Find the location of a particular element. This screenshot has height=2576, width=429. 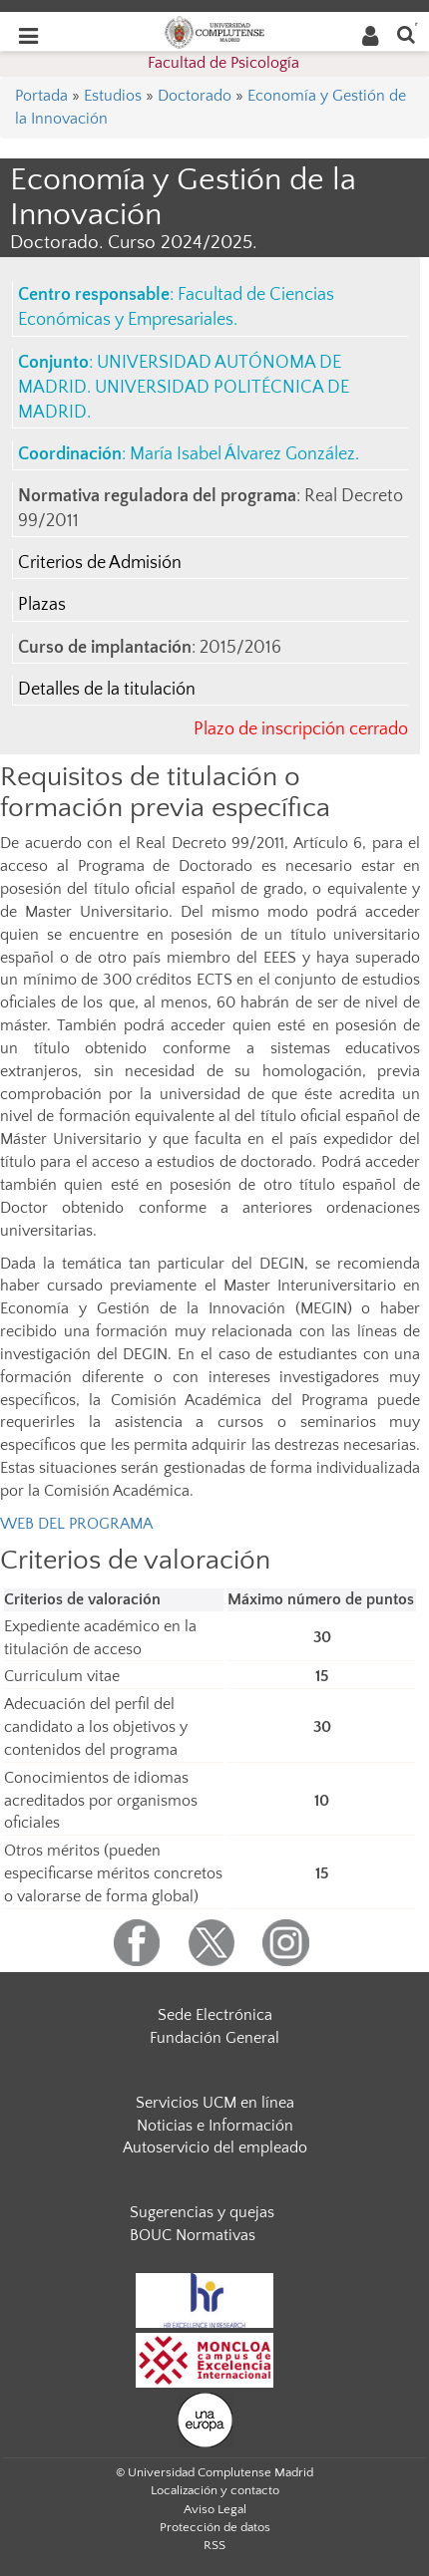

Noticias e Información is located at coordinates (215, 2126).